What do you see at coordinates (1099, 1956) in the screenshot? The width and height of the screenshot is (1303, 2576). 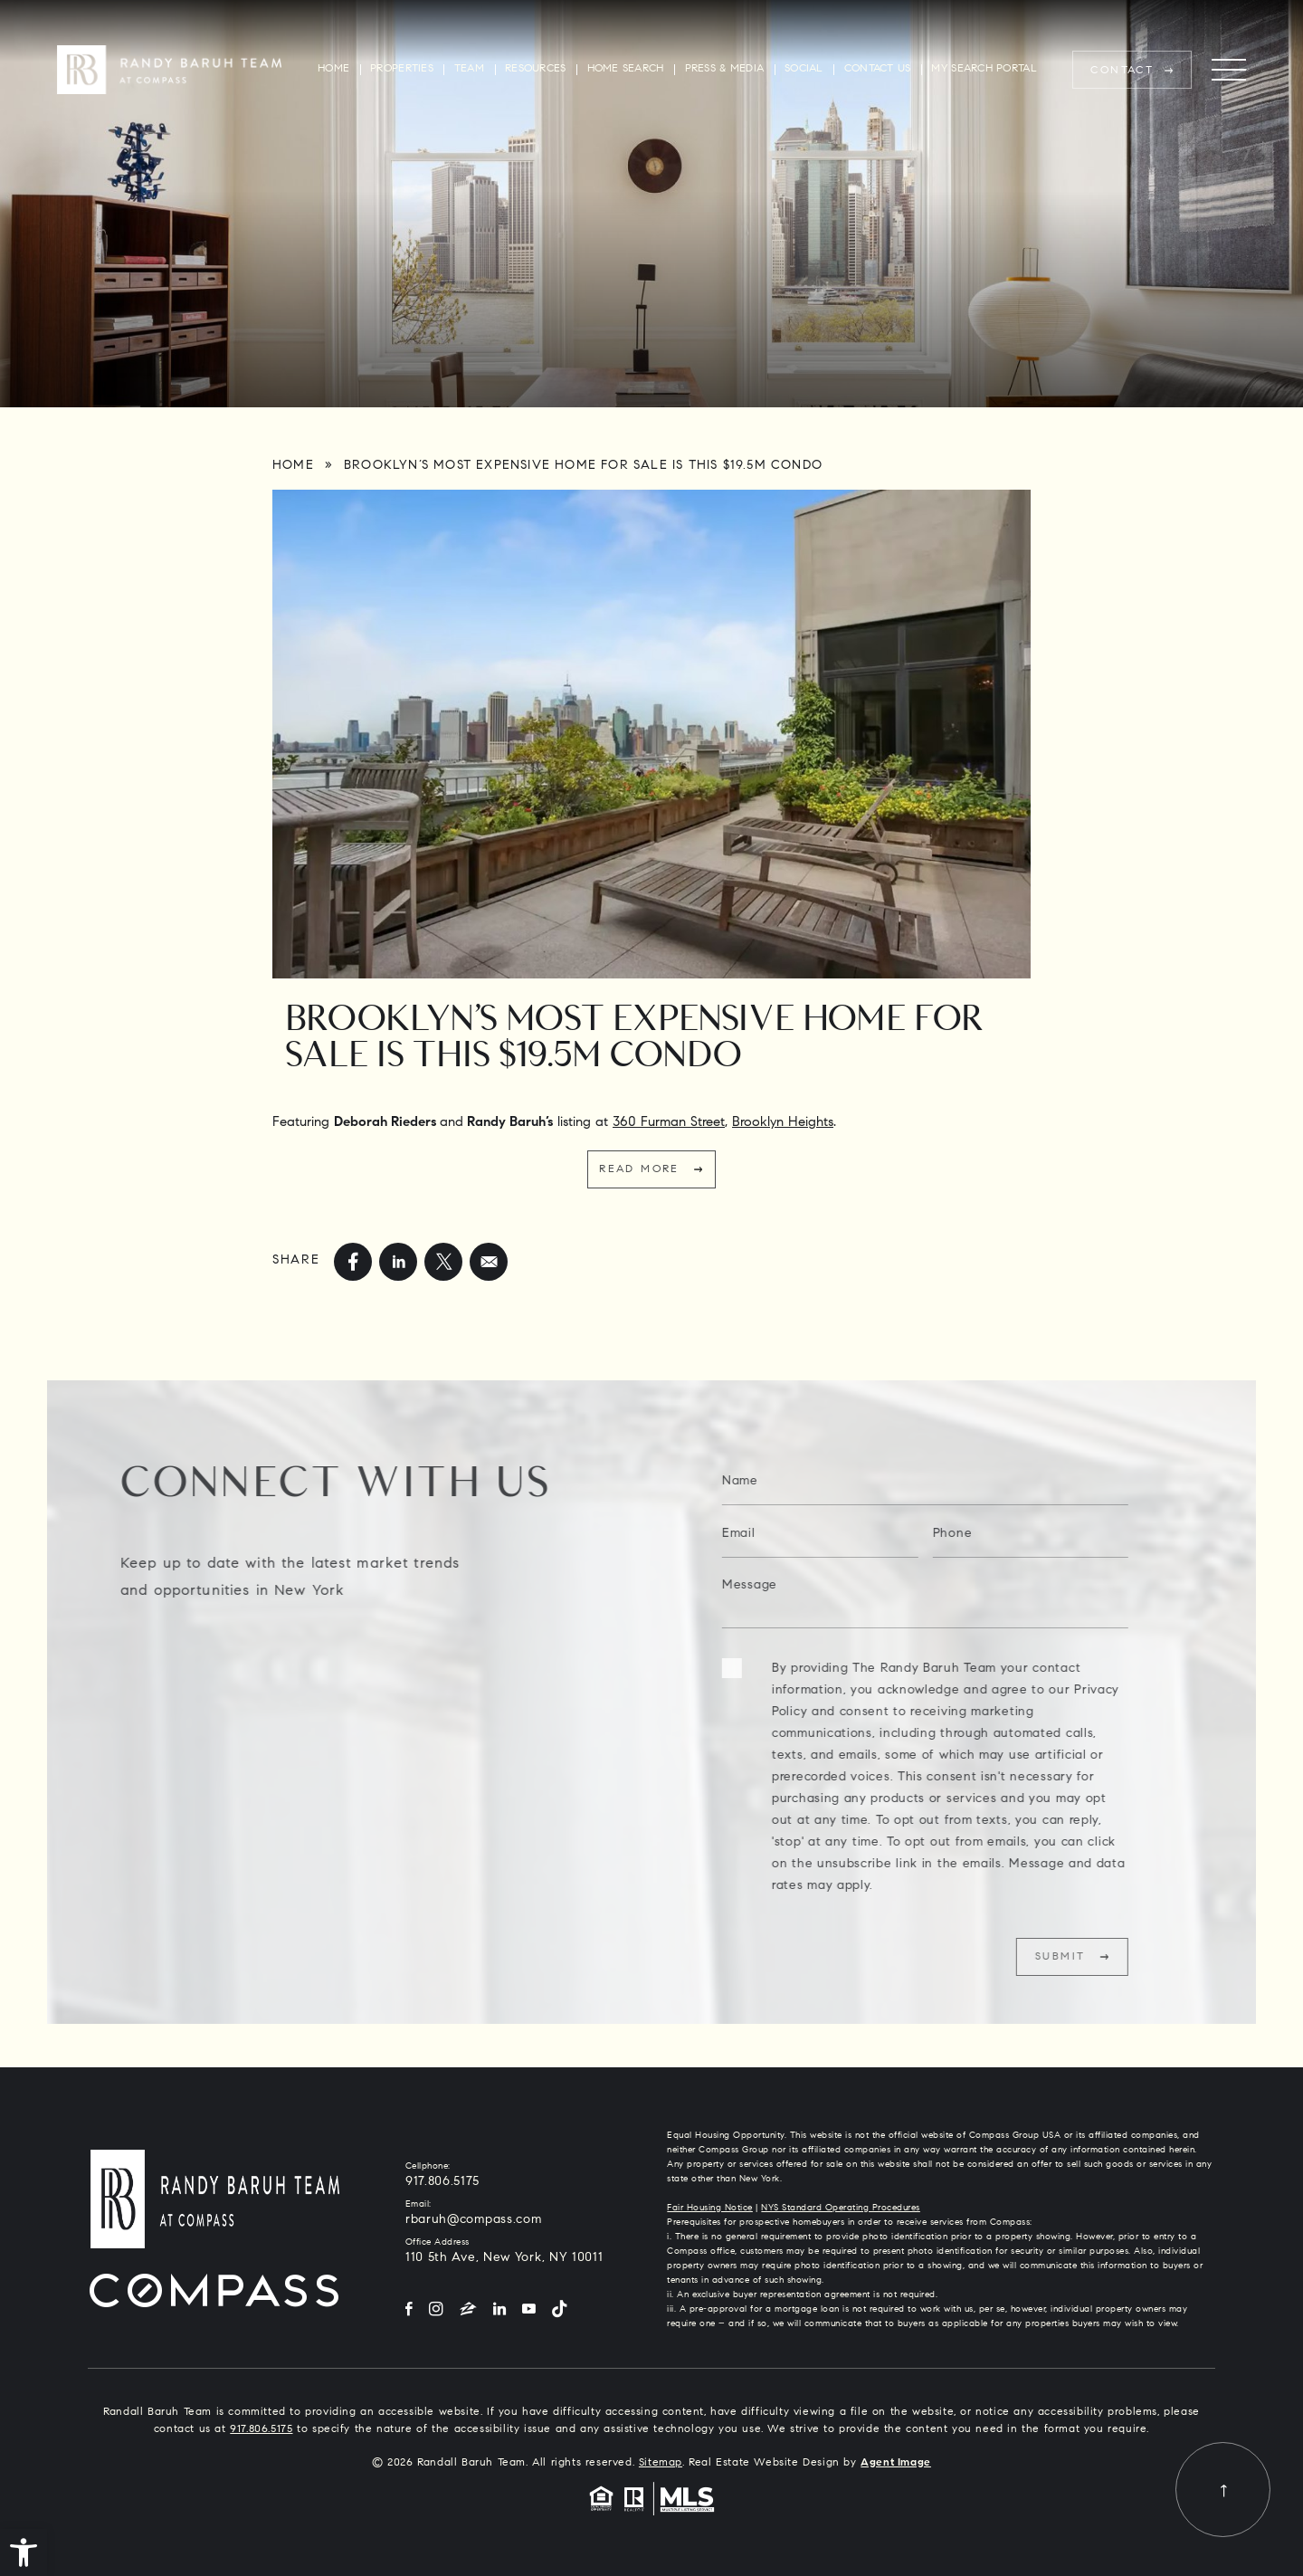 I see `Submit` at bounding box center [1099, 1956].